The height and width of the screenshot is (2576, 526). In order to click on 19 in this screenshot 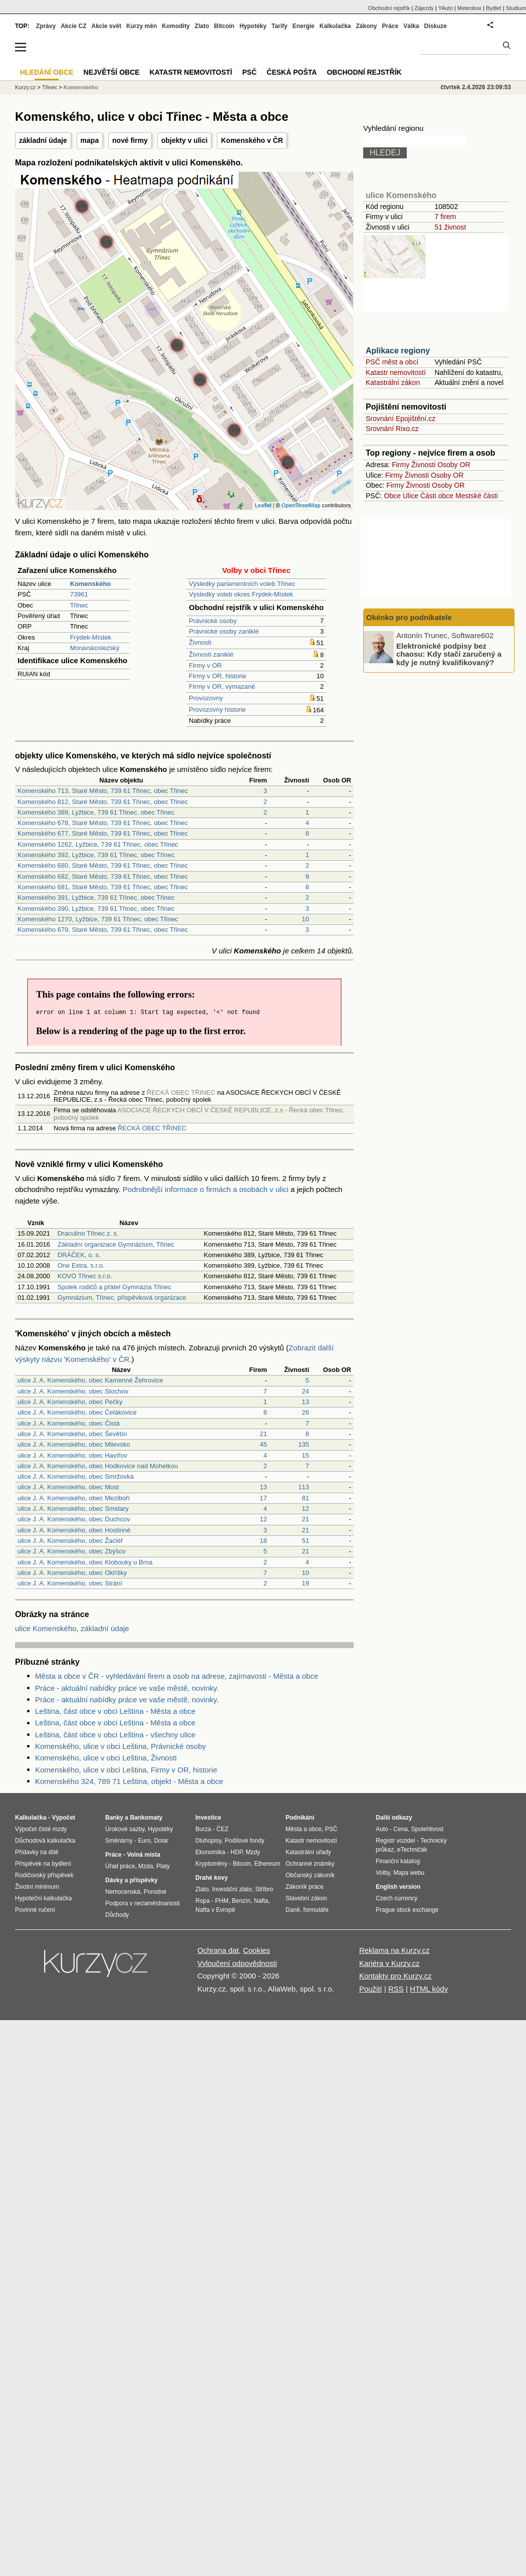, I will do `click(305, 1583)`.